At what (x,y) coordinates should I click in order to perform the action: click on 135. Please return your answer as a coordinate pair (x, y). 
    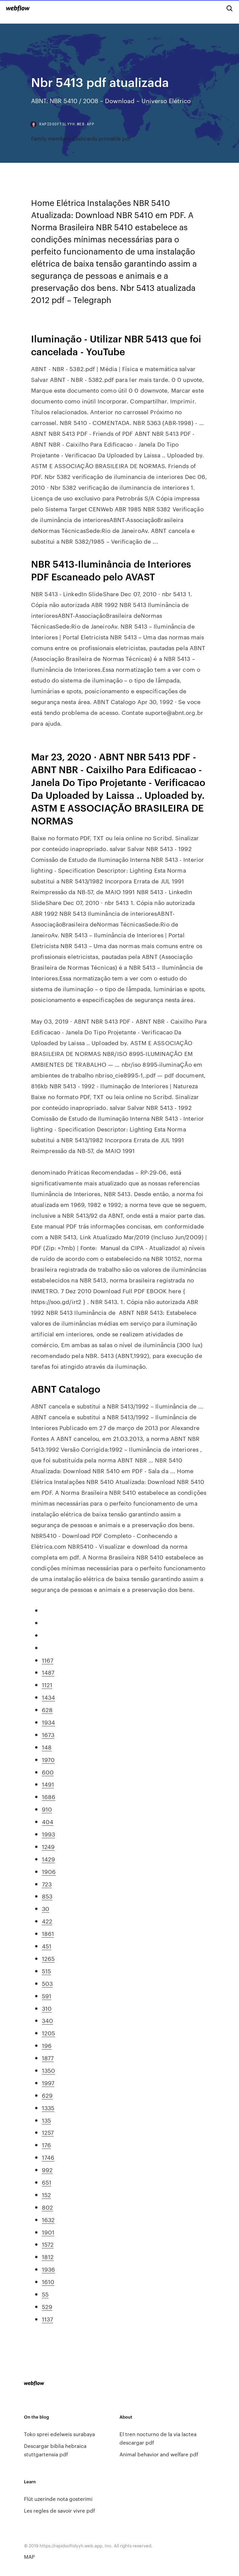
    Looking at the image, I should click on (46, 2120).